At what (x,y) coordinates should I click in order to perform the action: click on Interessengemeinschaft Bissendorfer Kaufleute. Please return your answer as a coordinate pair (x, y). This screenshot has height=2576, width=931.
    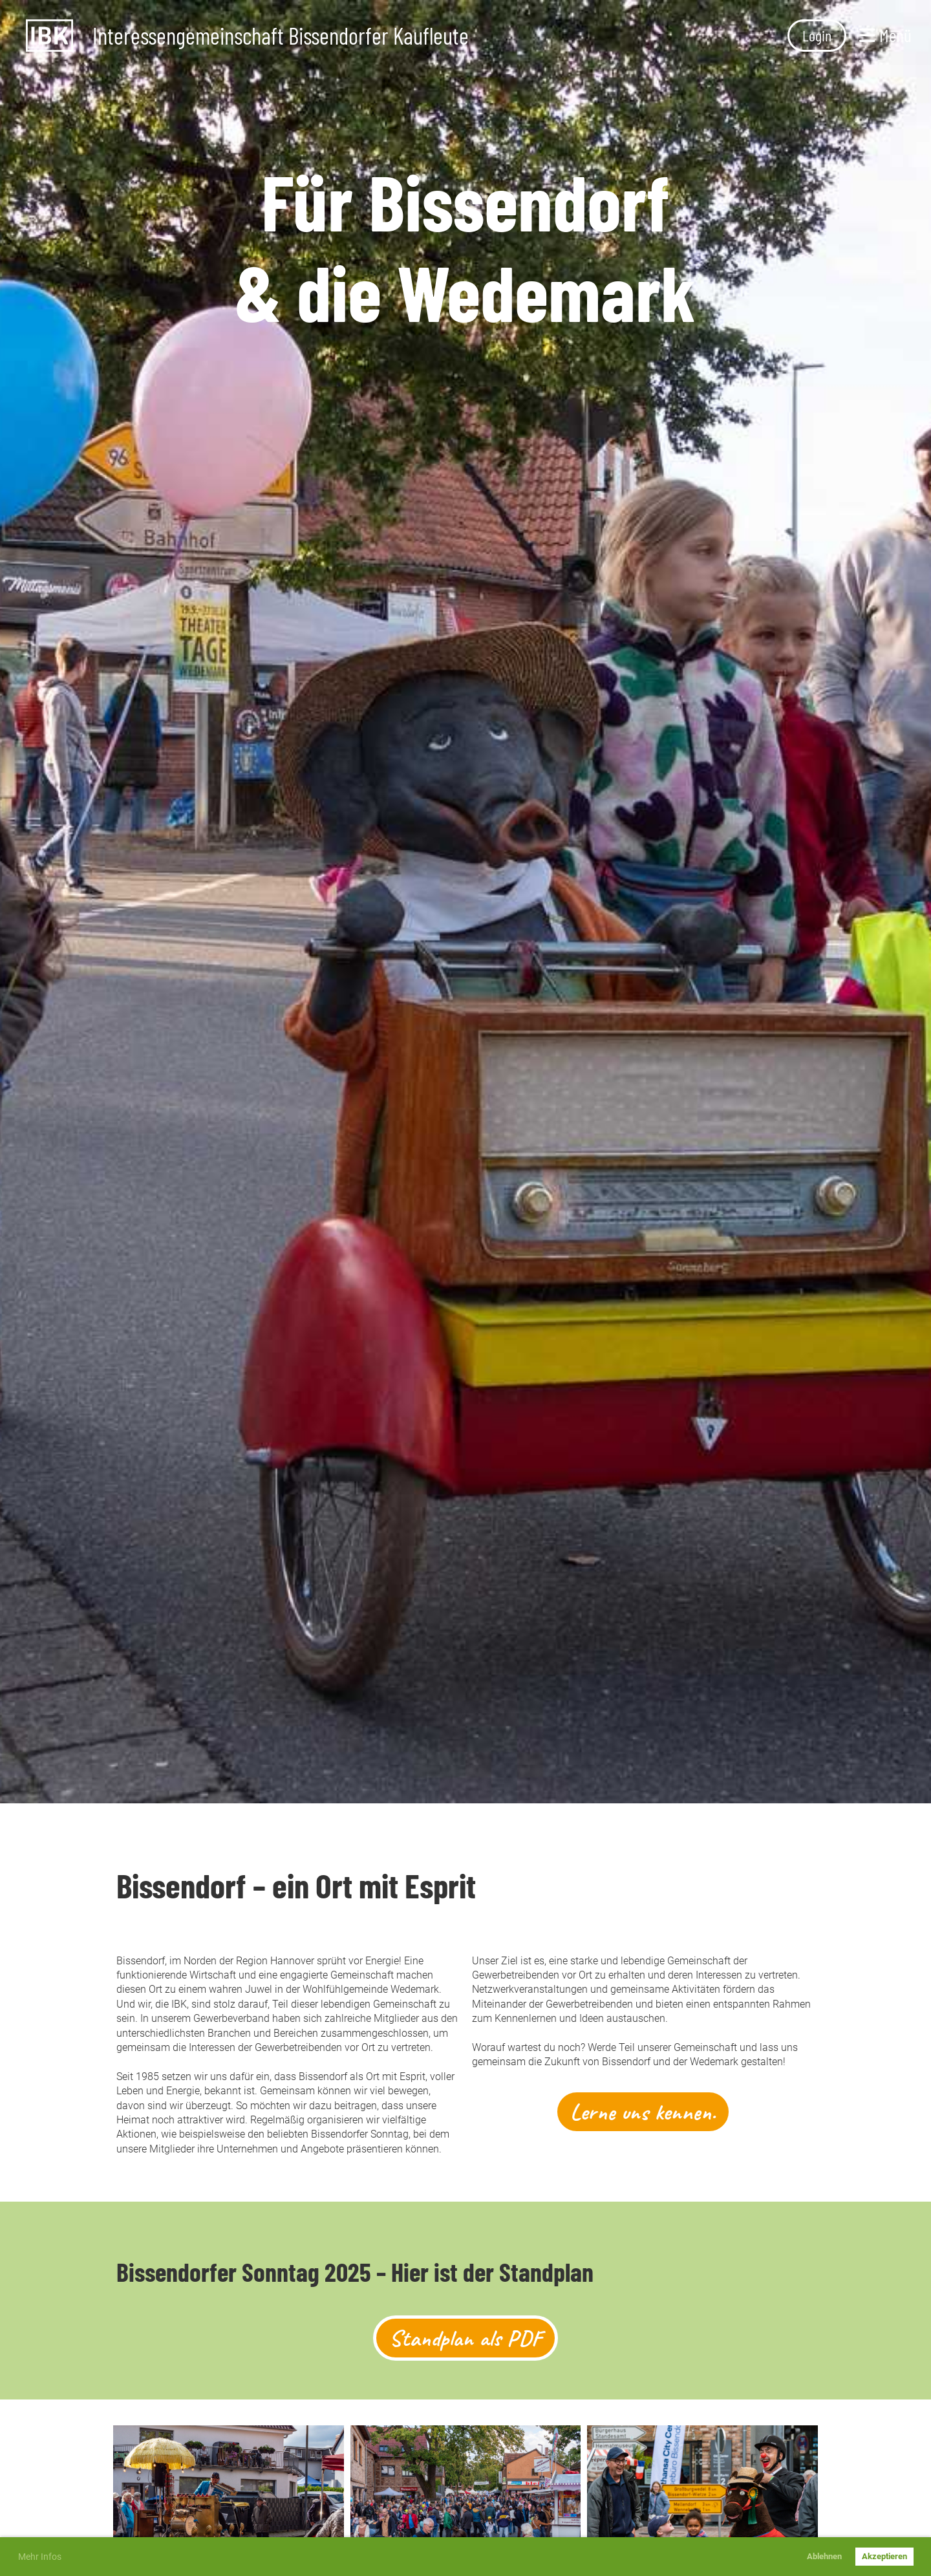
    Looking at the image, I should click on (280, 35).